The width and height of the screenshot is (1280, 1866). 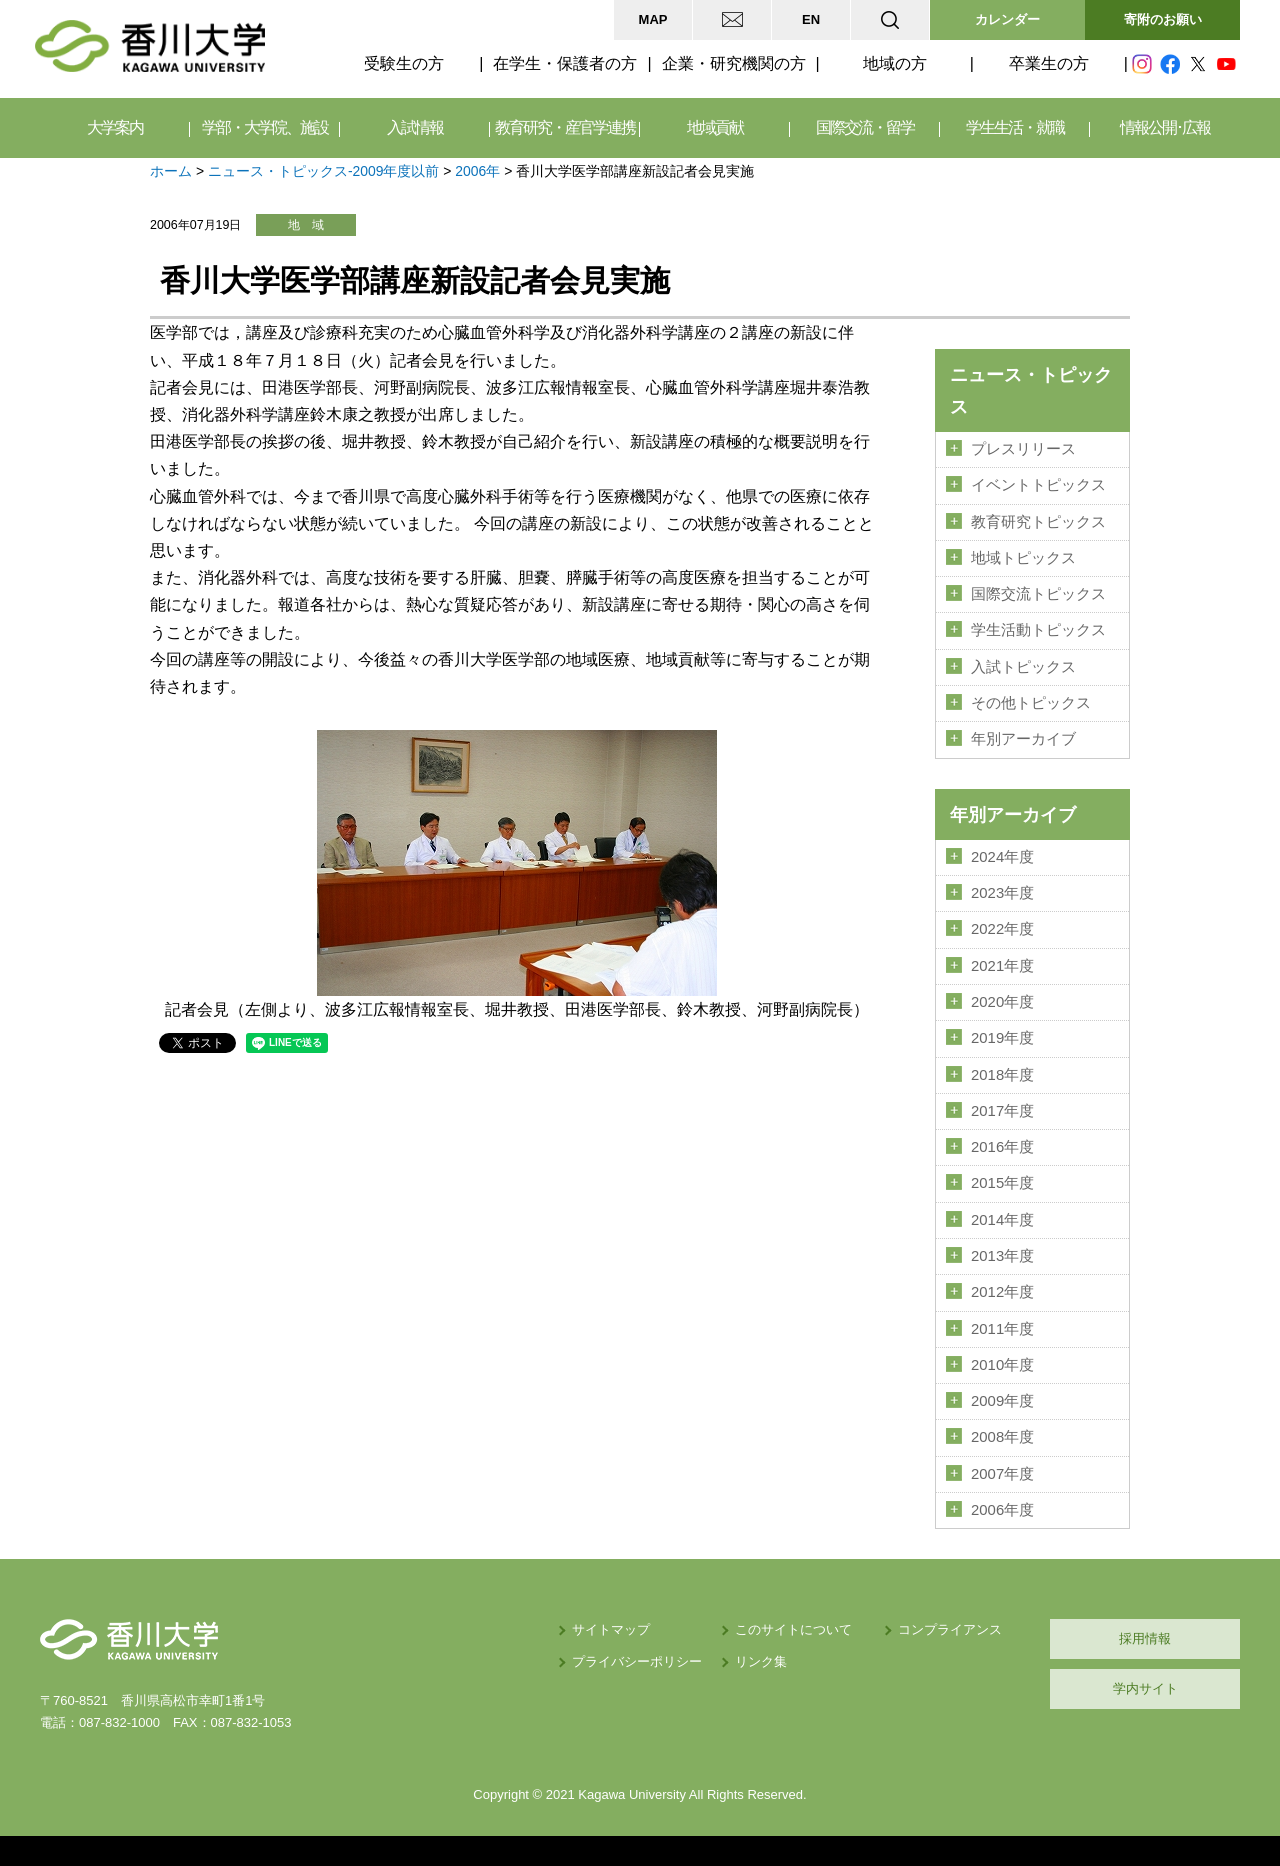 I want to click on 2008年度, so click(x=1002, y=1437).